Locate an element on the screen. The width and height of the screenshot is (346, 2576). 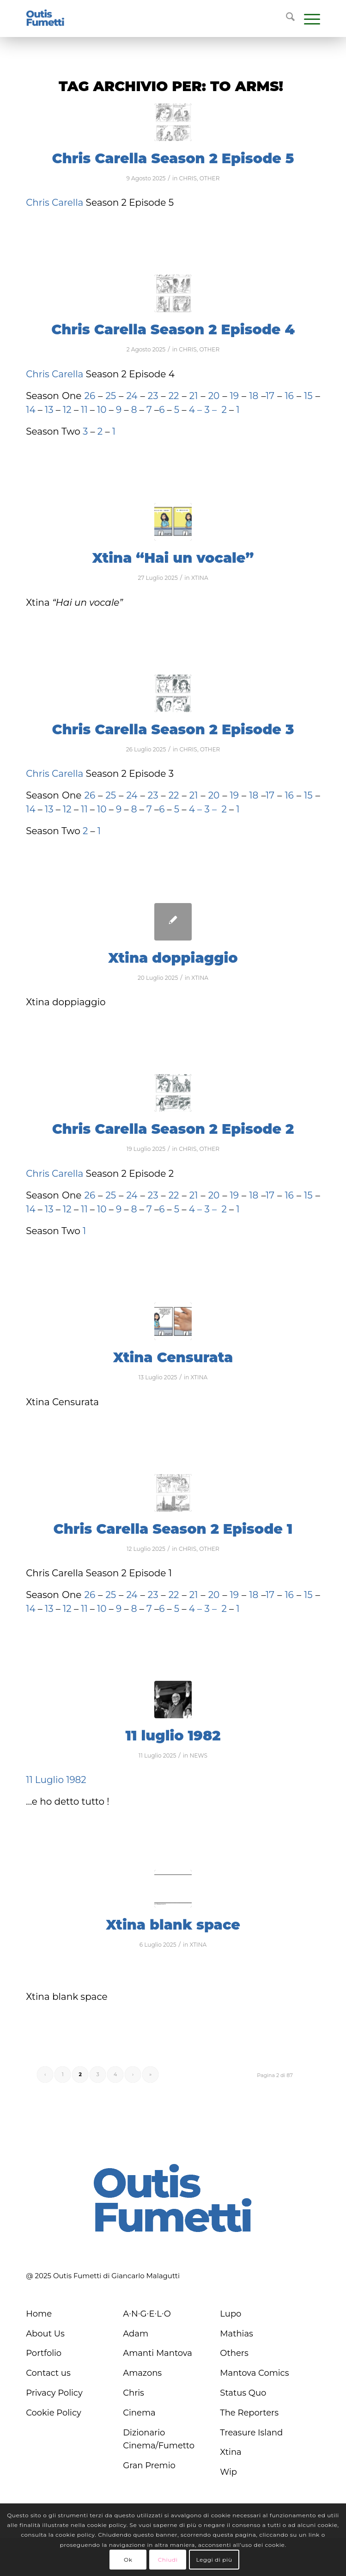
A∙N∙G∙E∙L∙O is located at coordinates (147, 2314).